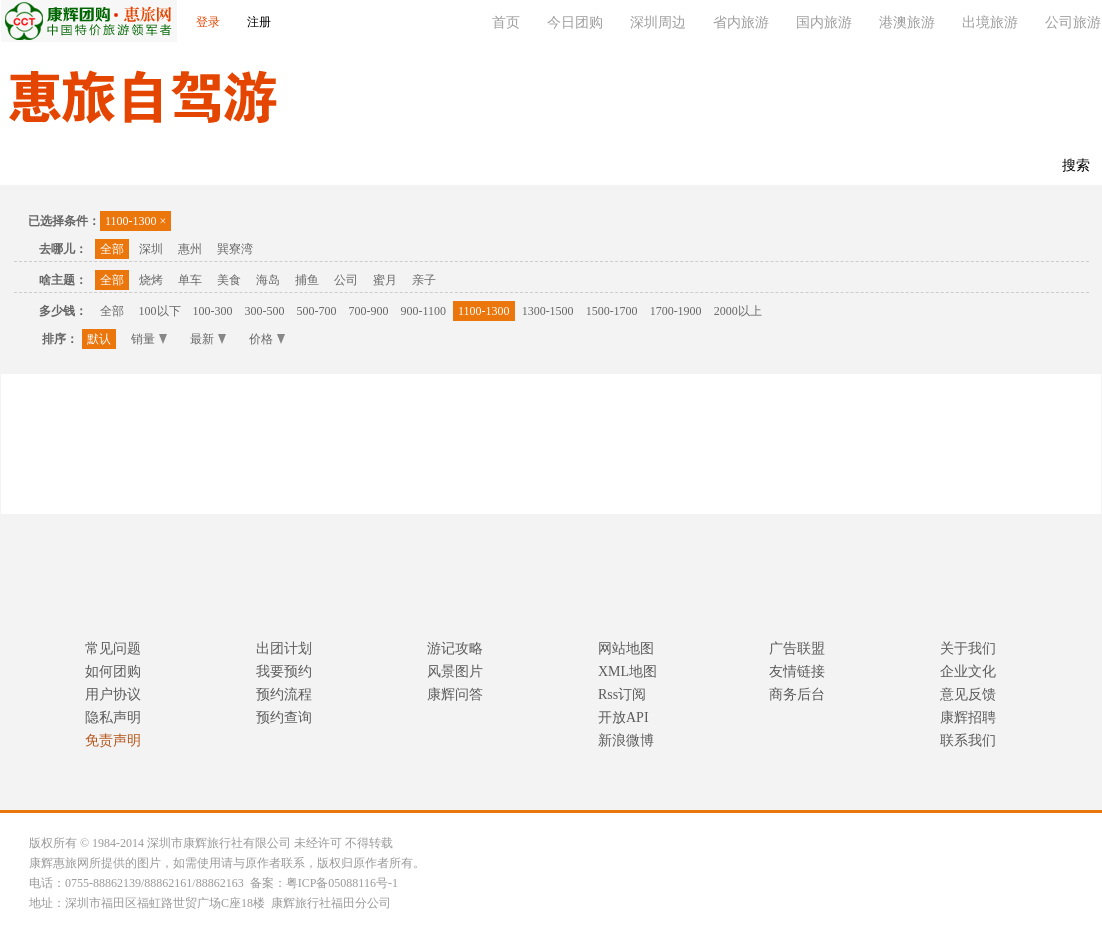  What do you see at coordinates (99, 339) in the screenshot?
I see `默认` at bounding box center [99, 339].